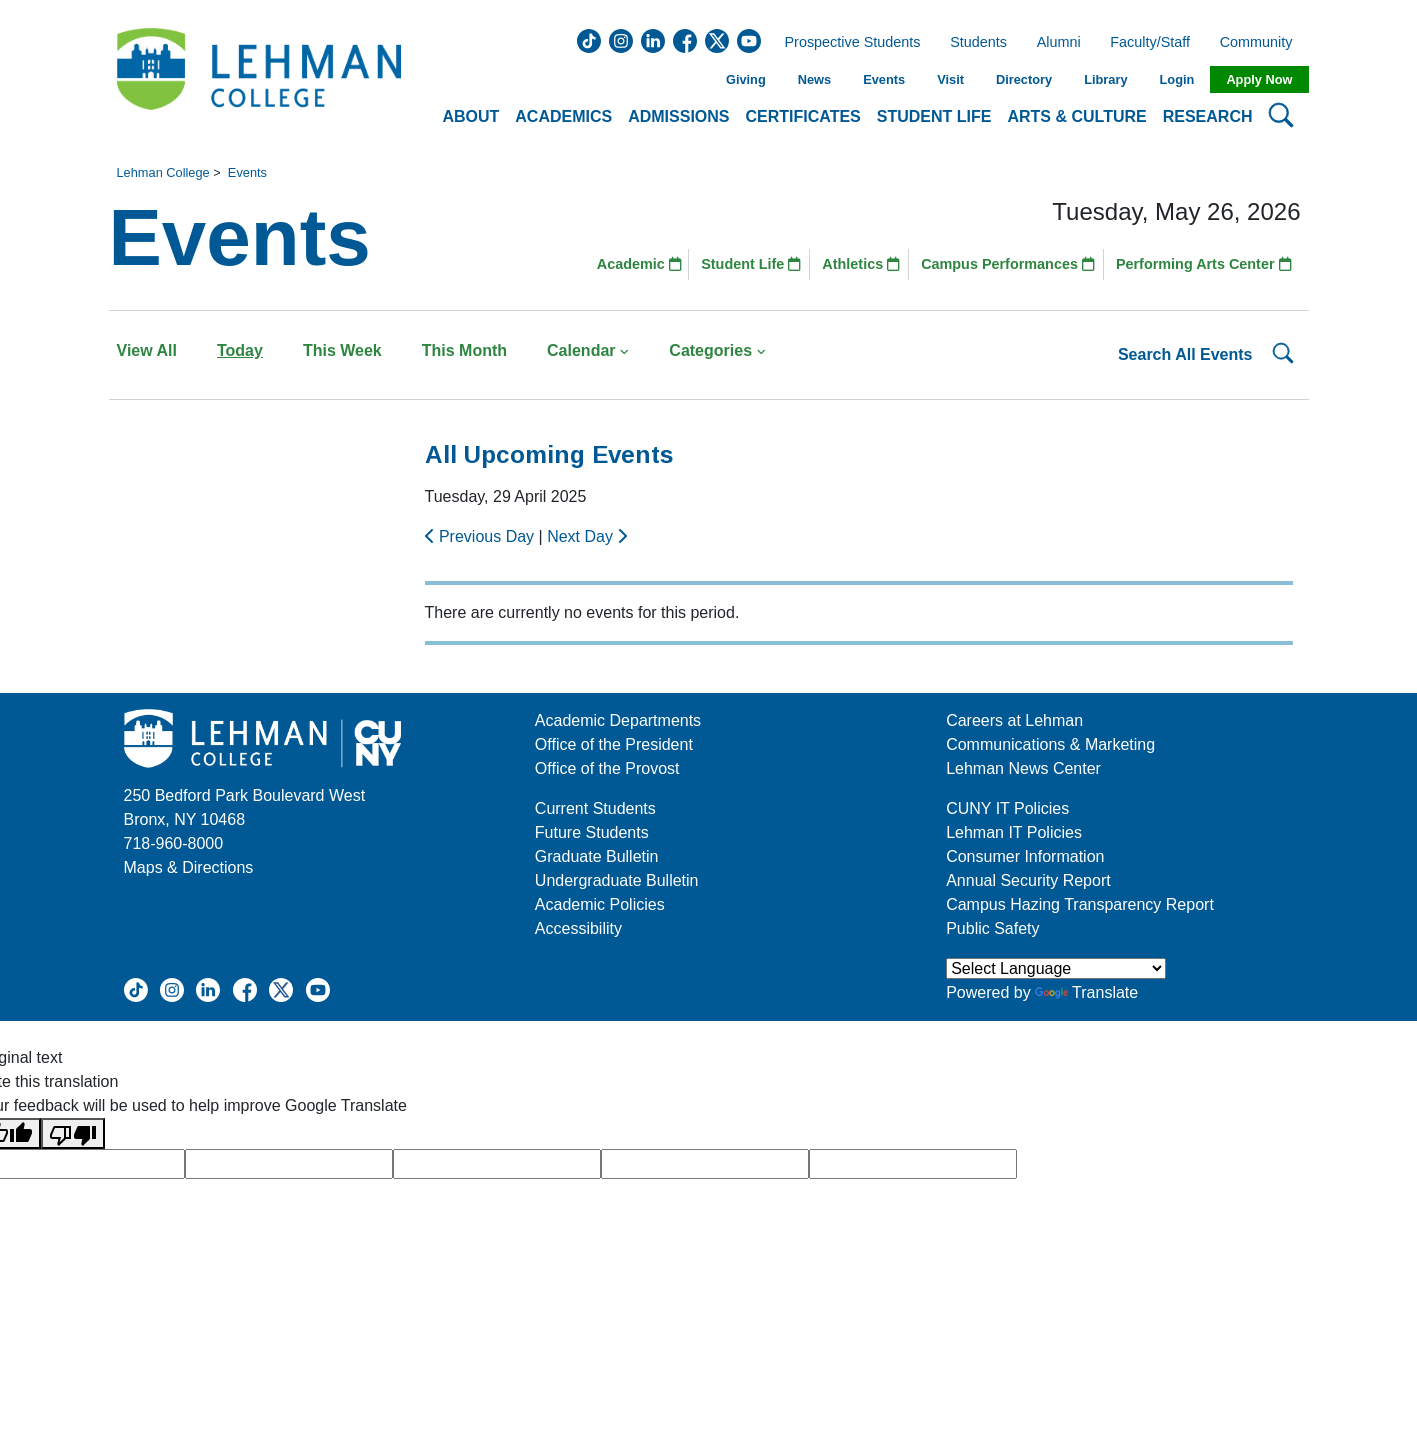 This screenshot has width=1417, height=1432. I want to click on Academic Policies, so click(600, 904).